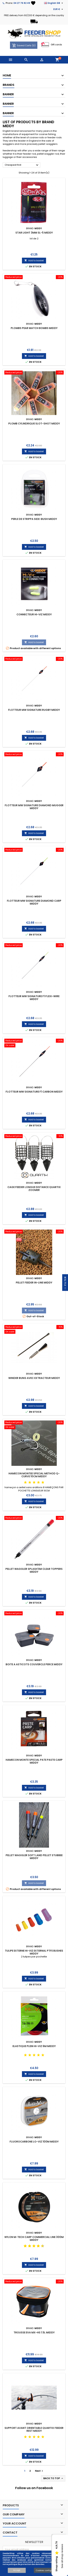 This screenshot has height=2576, width=68. I want to click on Cheapest first, so click(22, 165).